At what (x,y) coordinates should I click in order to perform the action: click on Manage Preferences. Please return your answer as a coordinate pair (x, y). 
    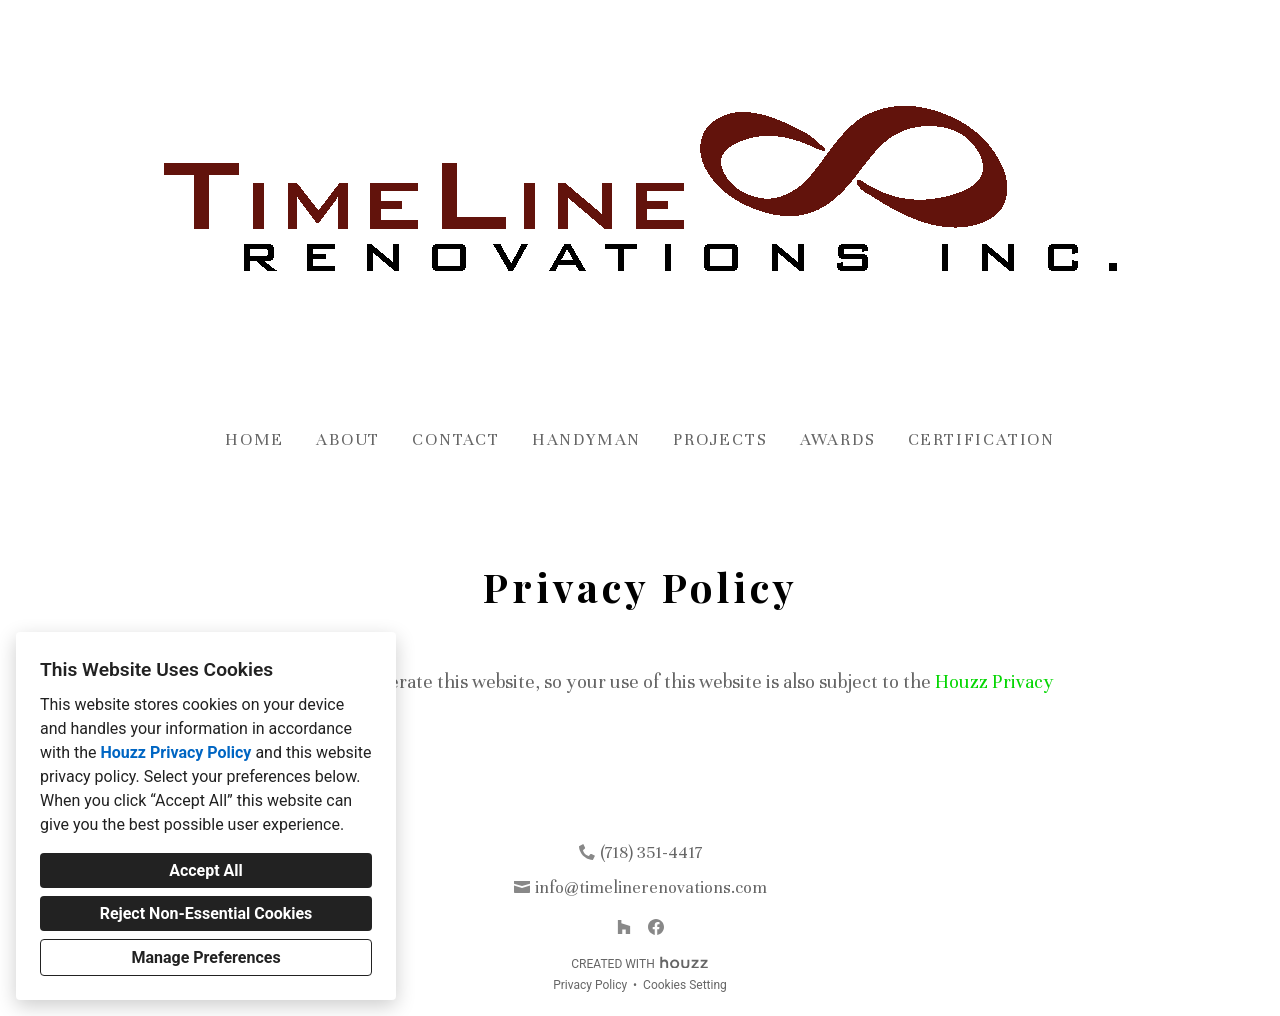
    Looking at the image, I should click on (205, 957).